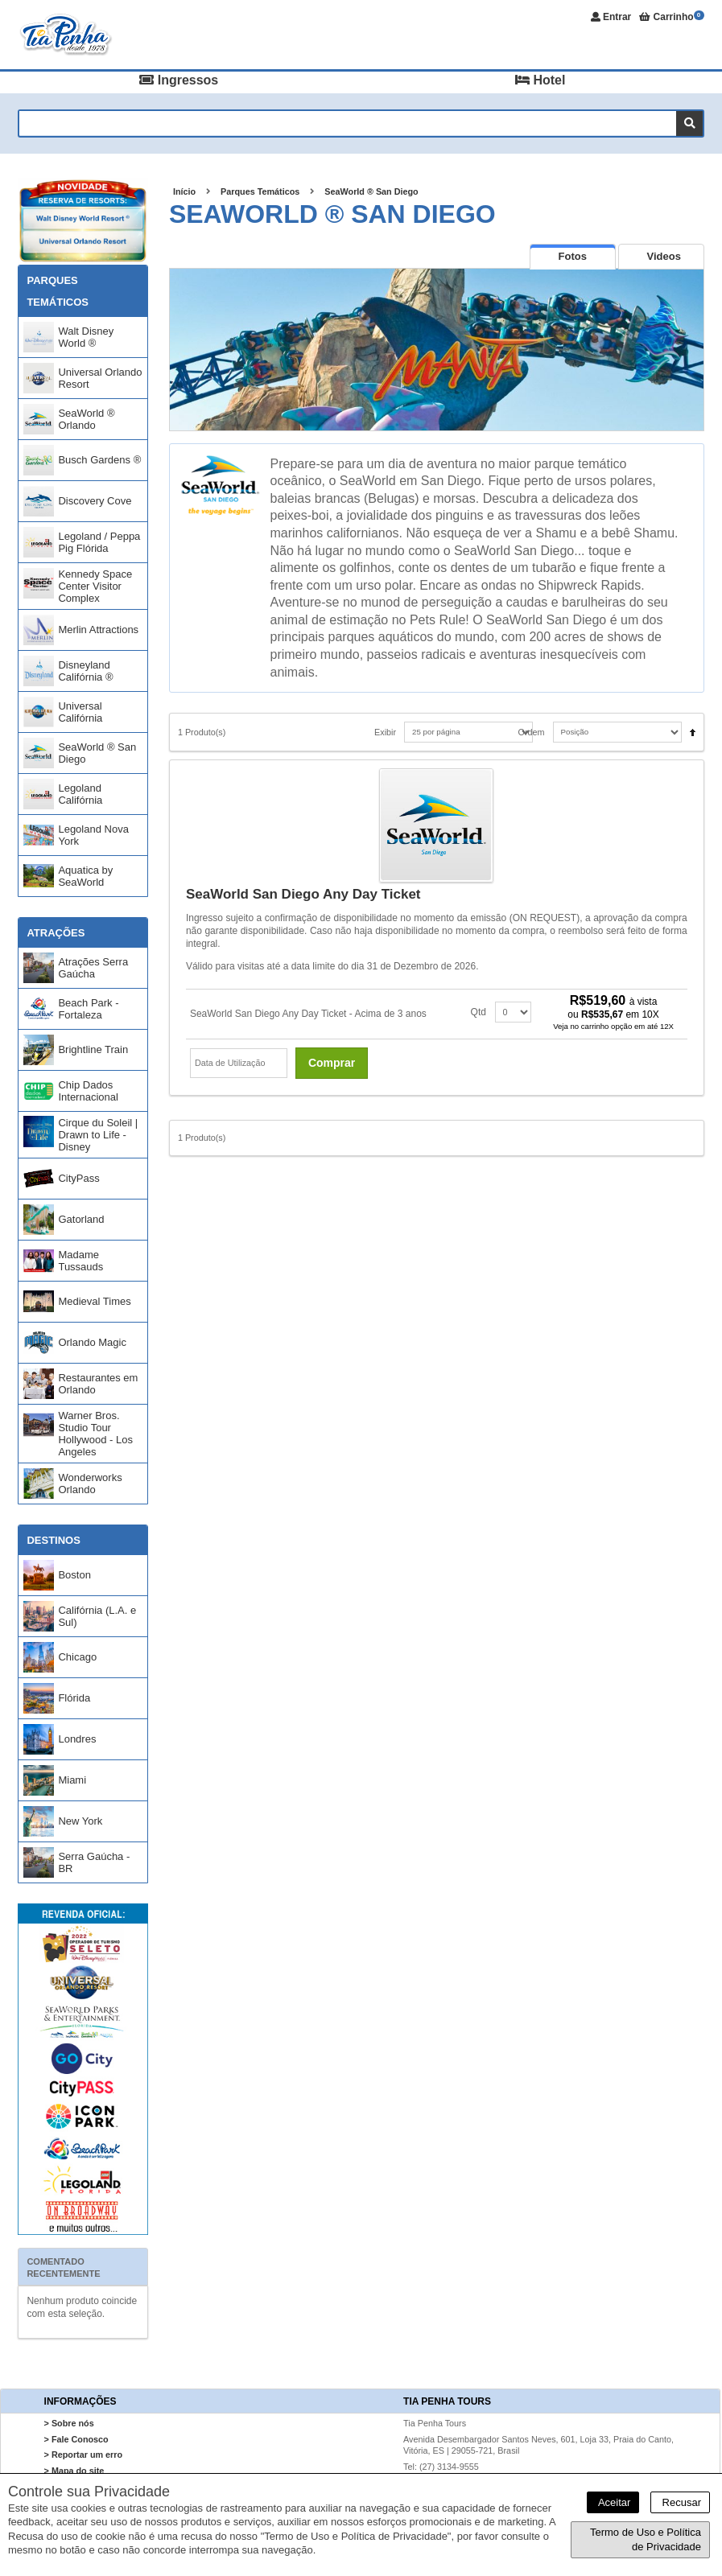  I want to click on Aceitar, so click(613, 2502).